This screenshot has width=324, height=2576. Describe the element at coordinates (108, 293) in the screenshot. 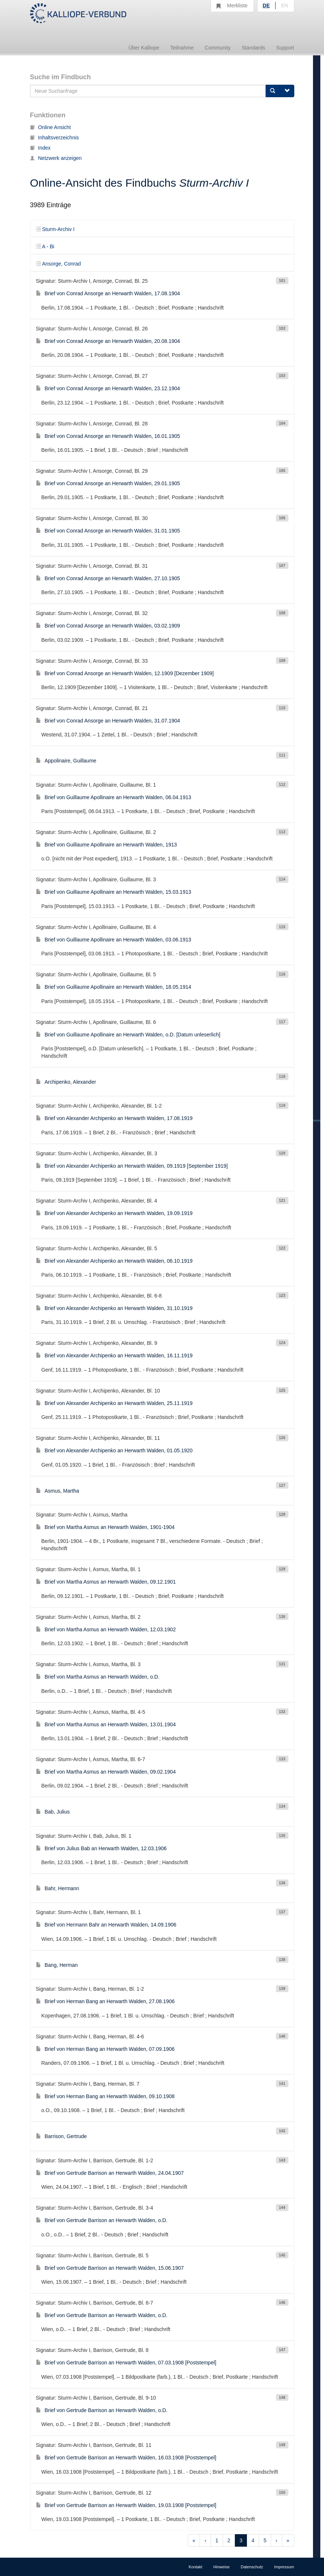

I see `Brief von Conrad Ansorge an Herwarth Walden, 17.08.1904` at that location.